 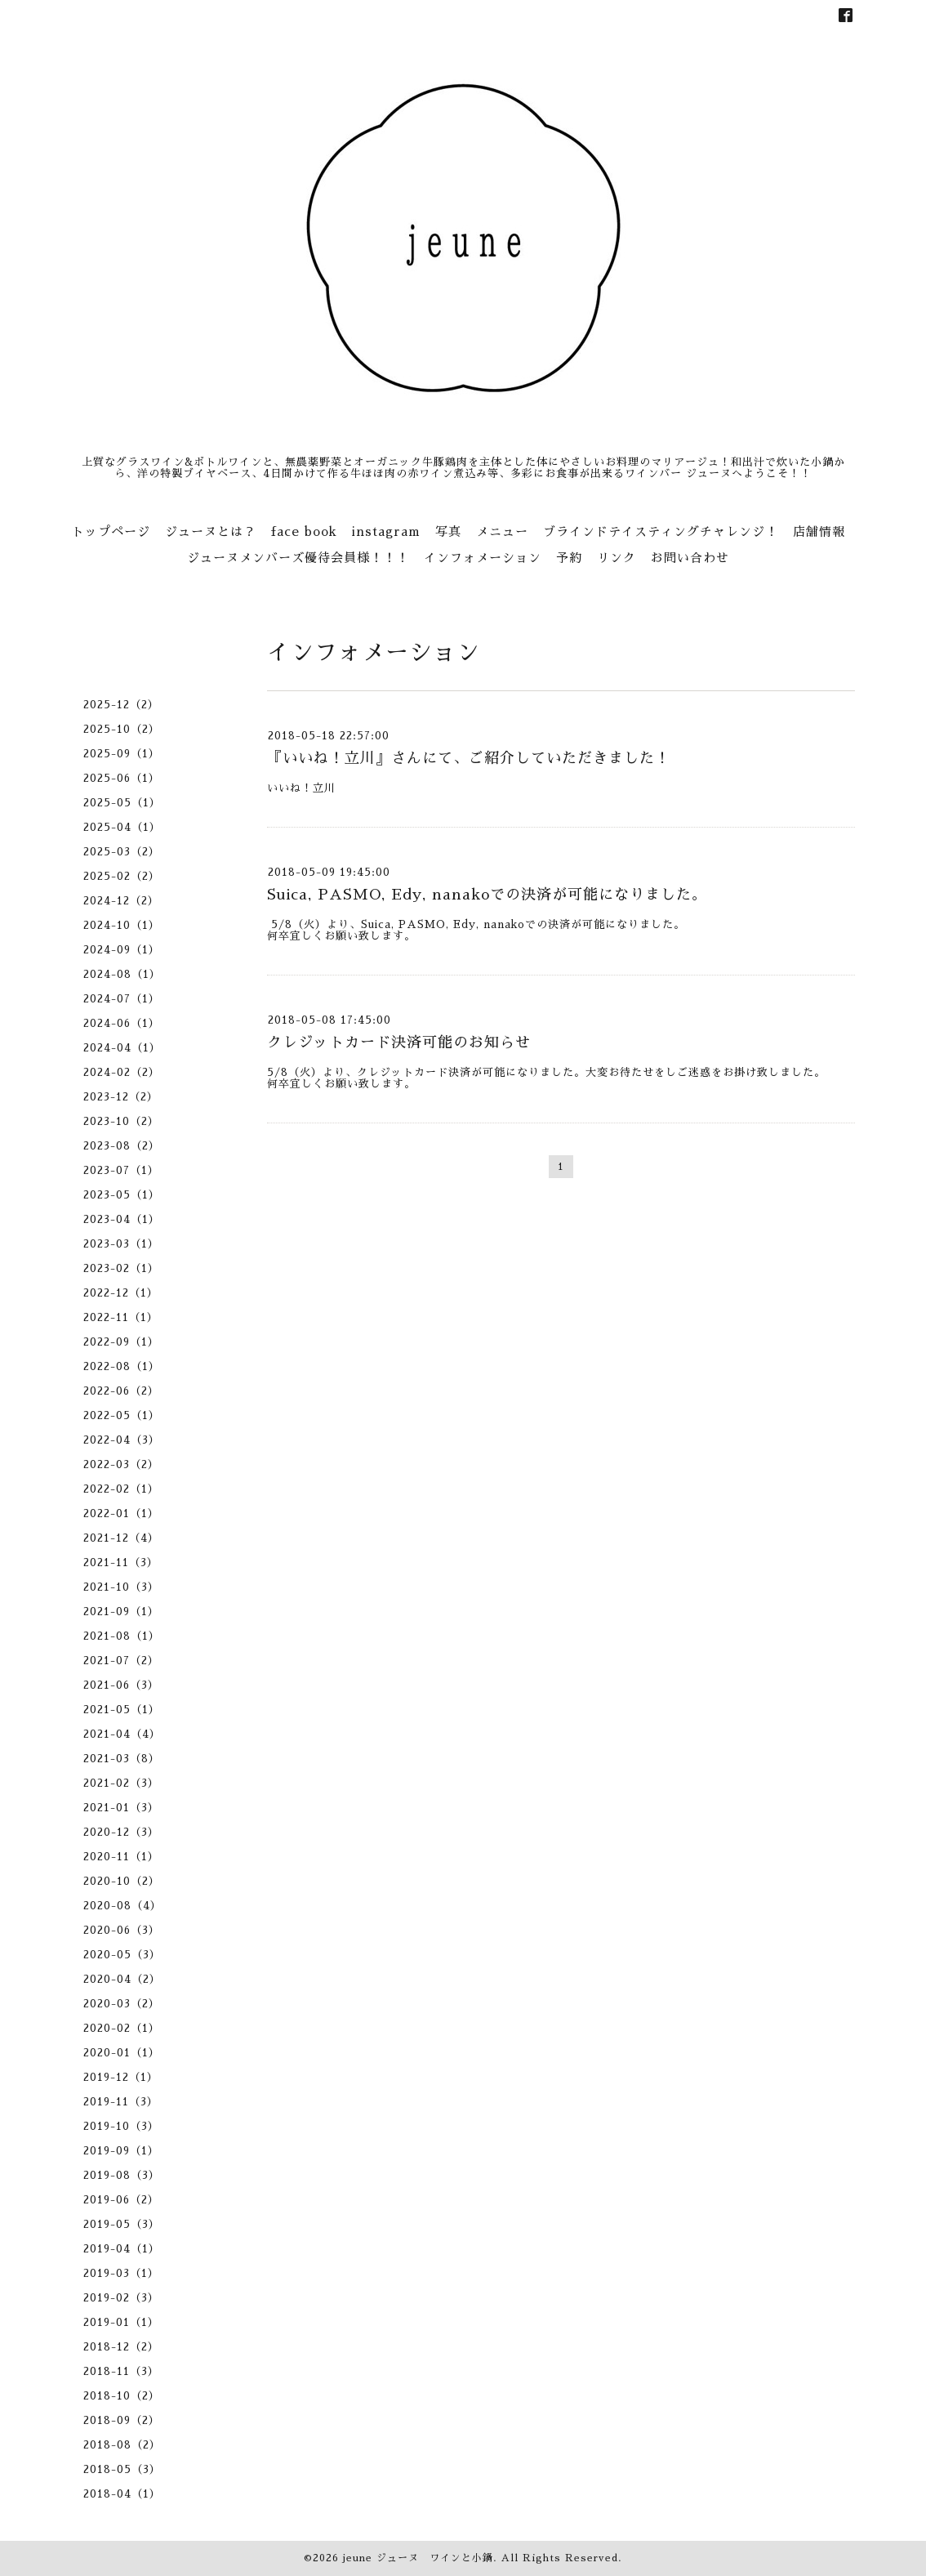 I want to click on 2021-02（3）, so click(x=121, y=1783).